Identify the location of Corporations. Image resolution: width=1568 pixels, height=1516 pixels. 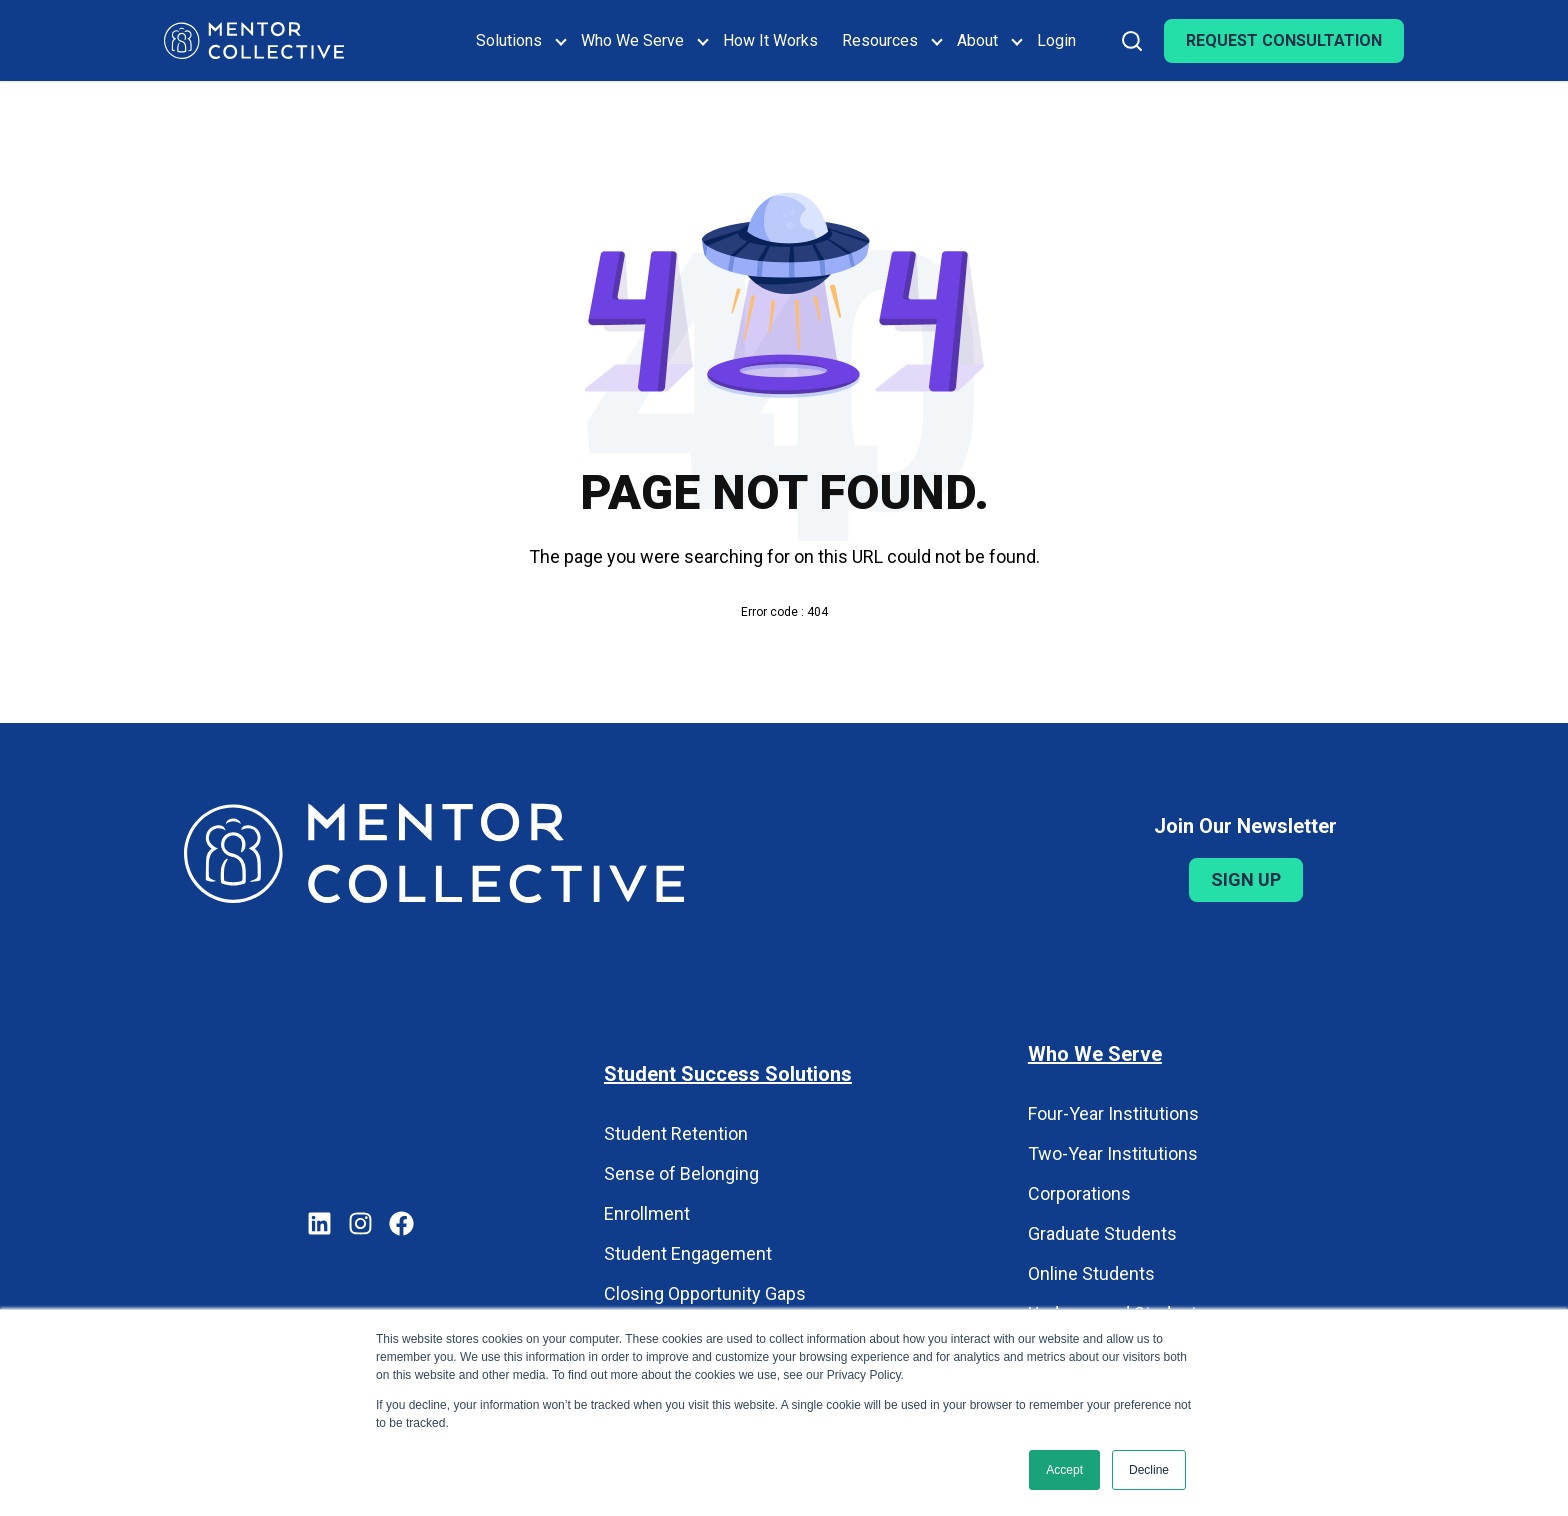
(1079, 1193).